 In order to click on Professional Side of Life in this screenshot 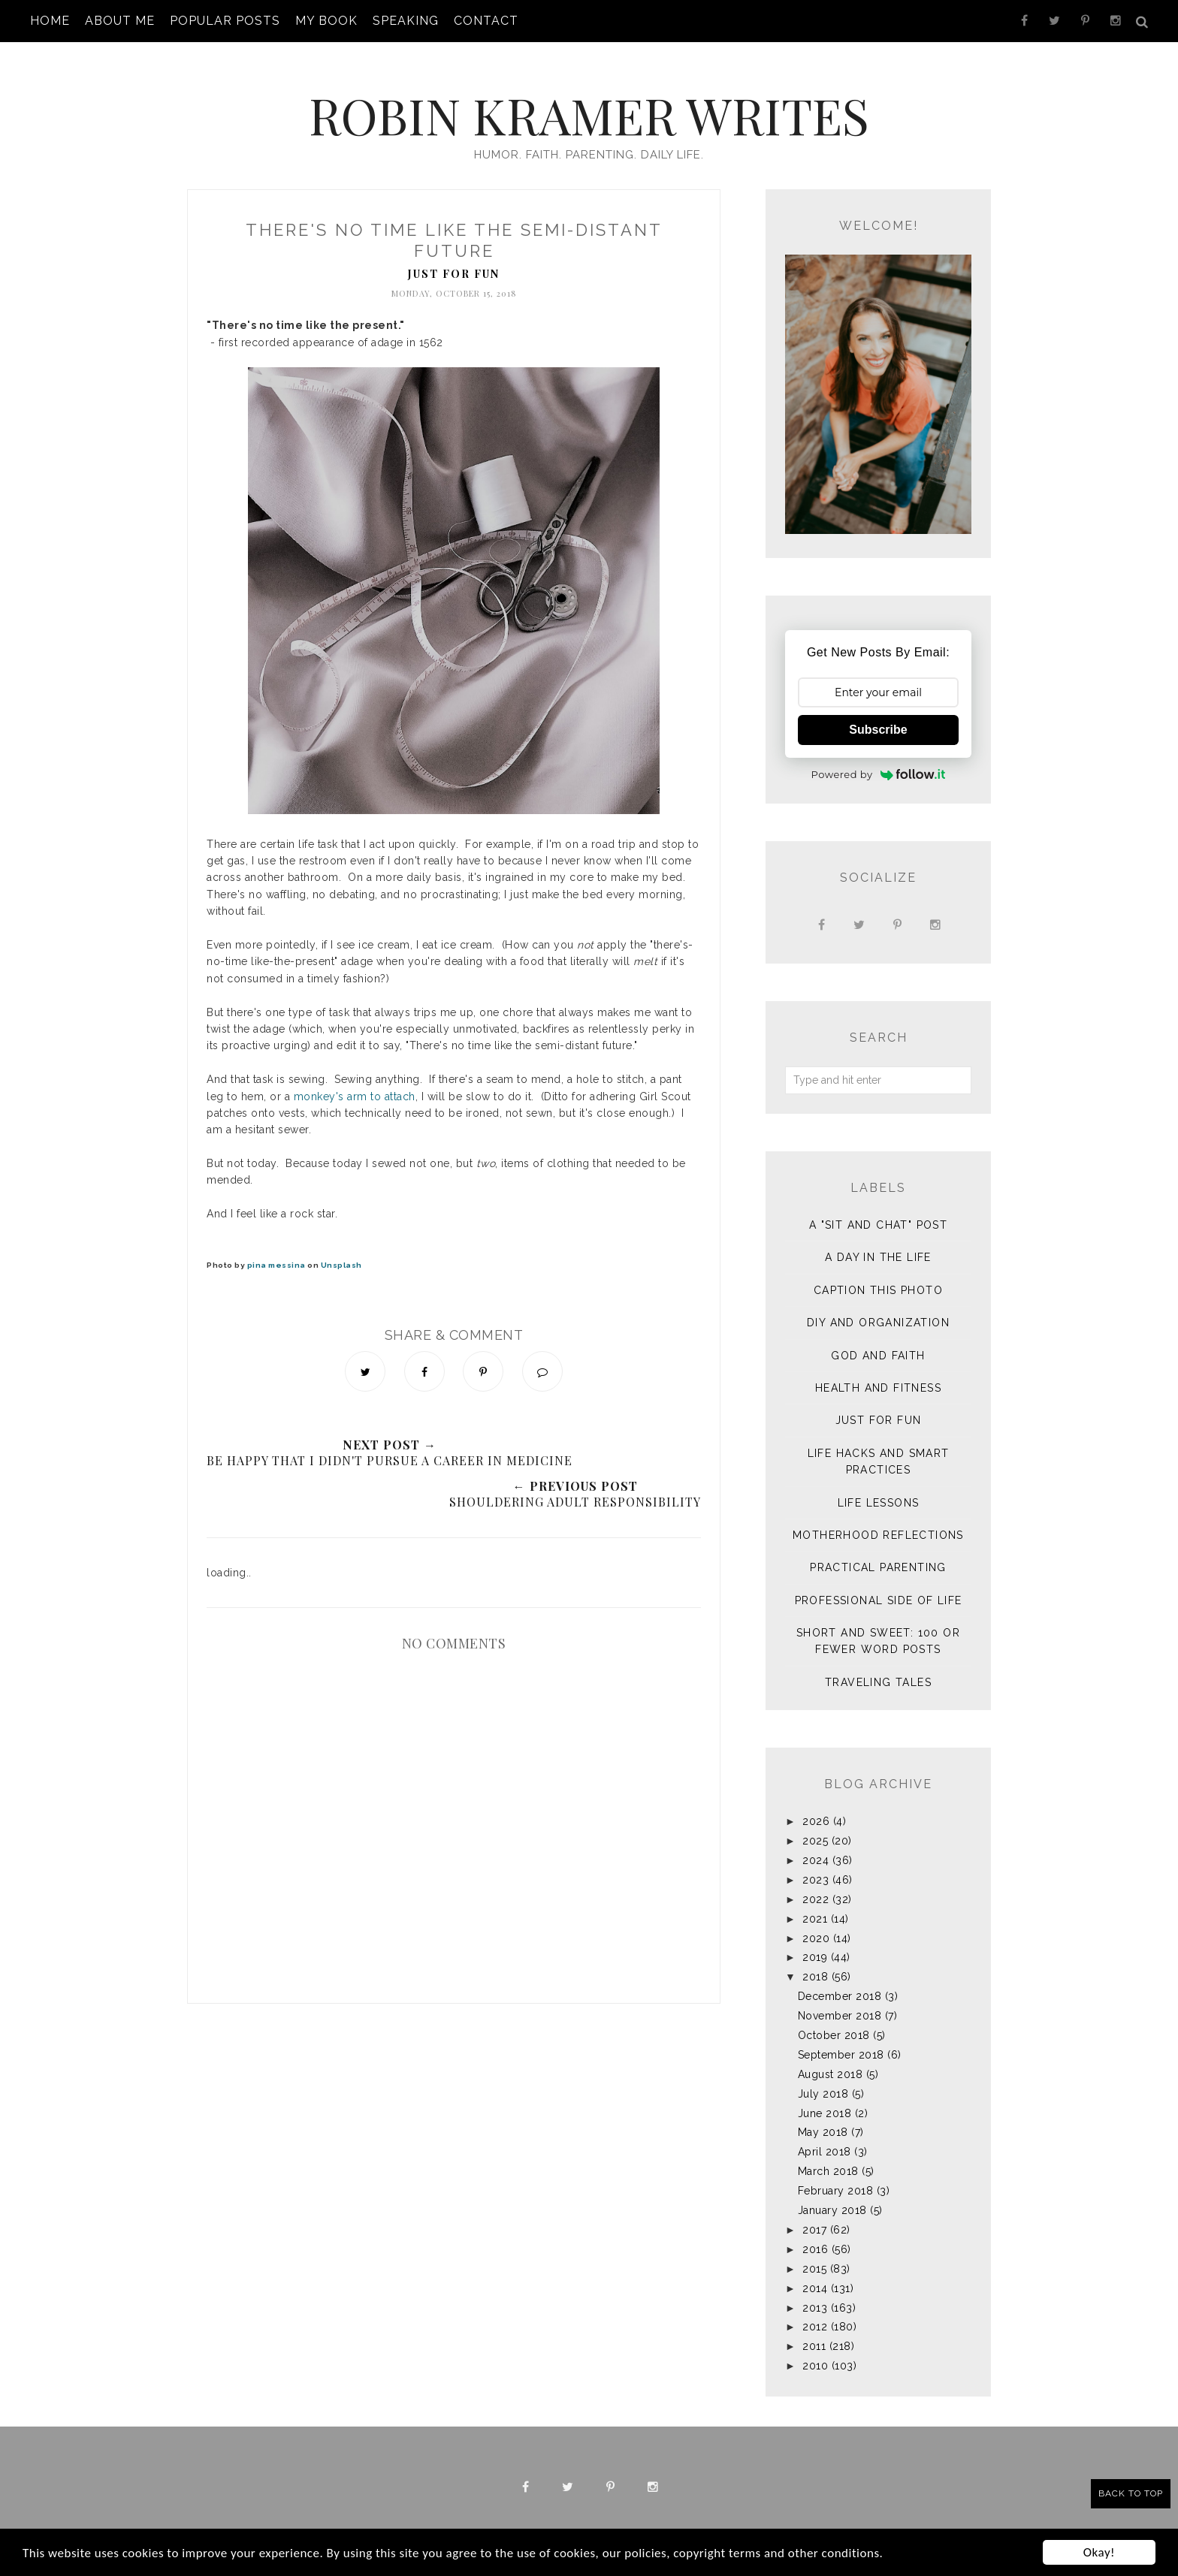, I will do `click(878, 1585)`.